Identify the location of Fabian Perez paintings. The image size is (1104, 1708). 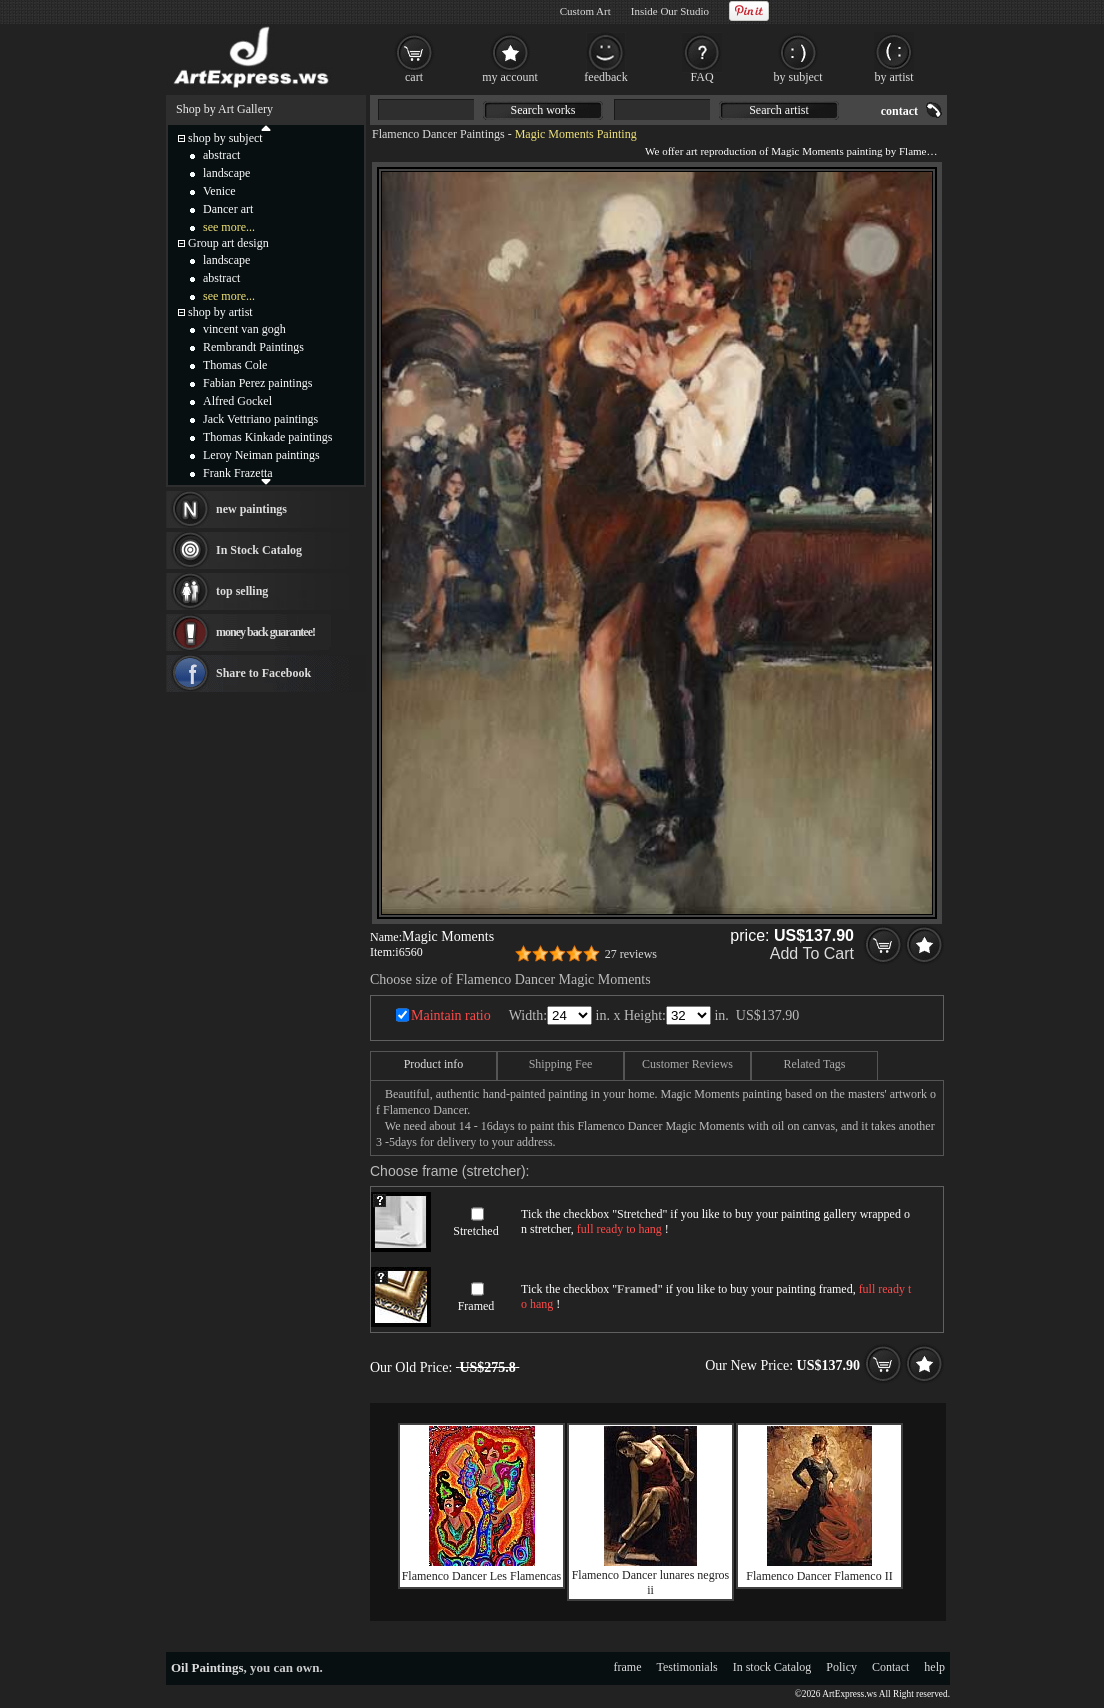
(257, 383).